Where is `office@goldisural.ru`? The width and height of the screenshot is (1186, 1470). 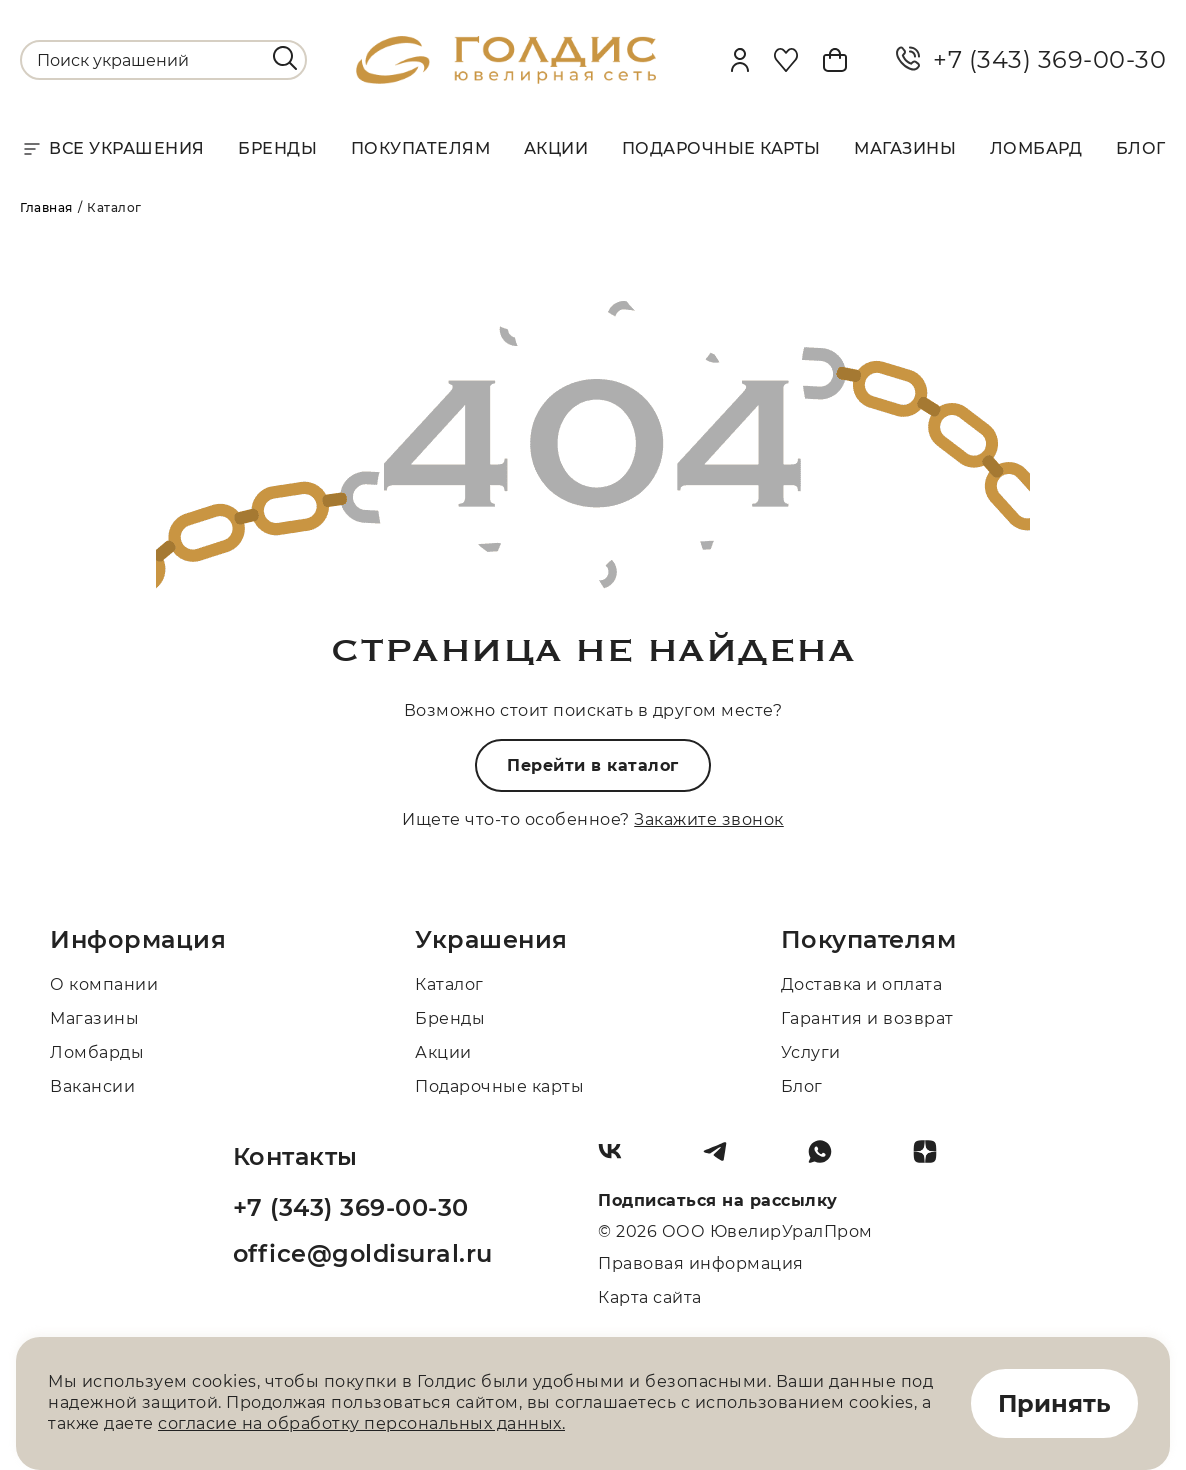
office@goldisural.ru is located at coordinates (363, 1253).